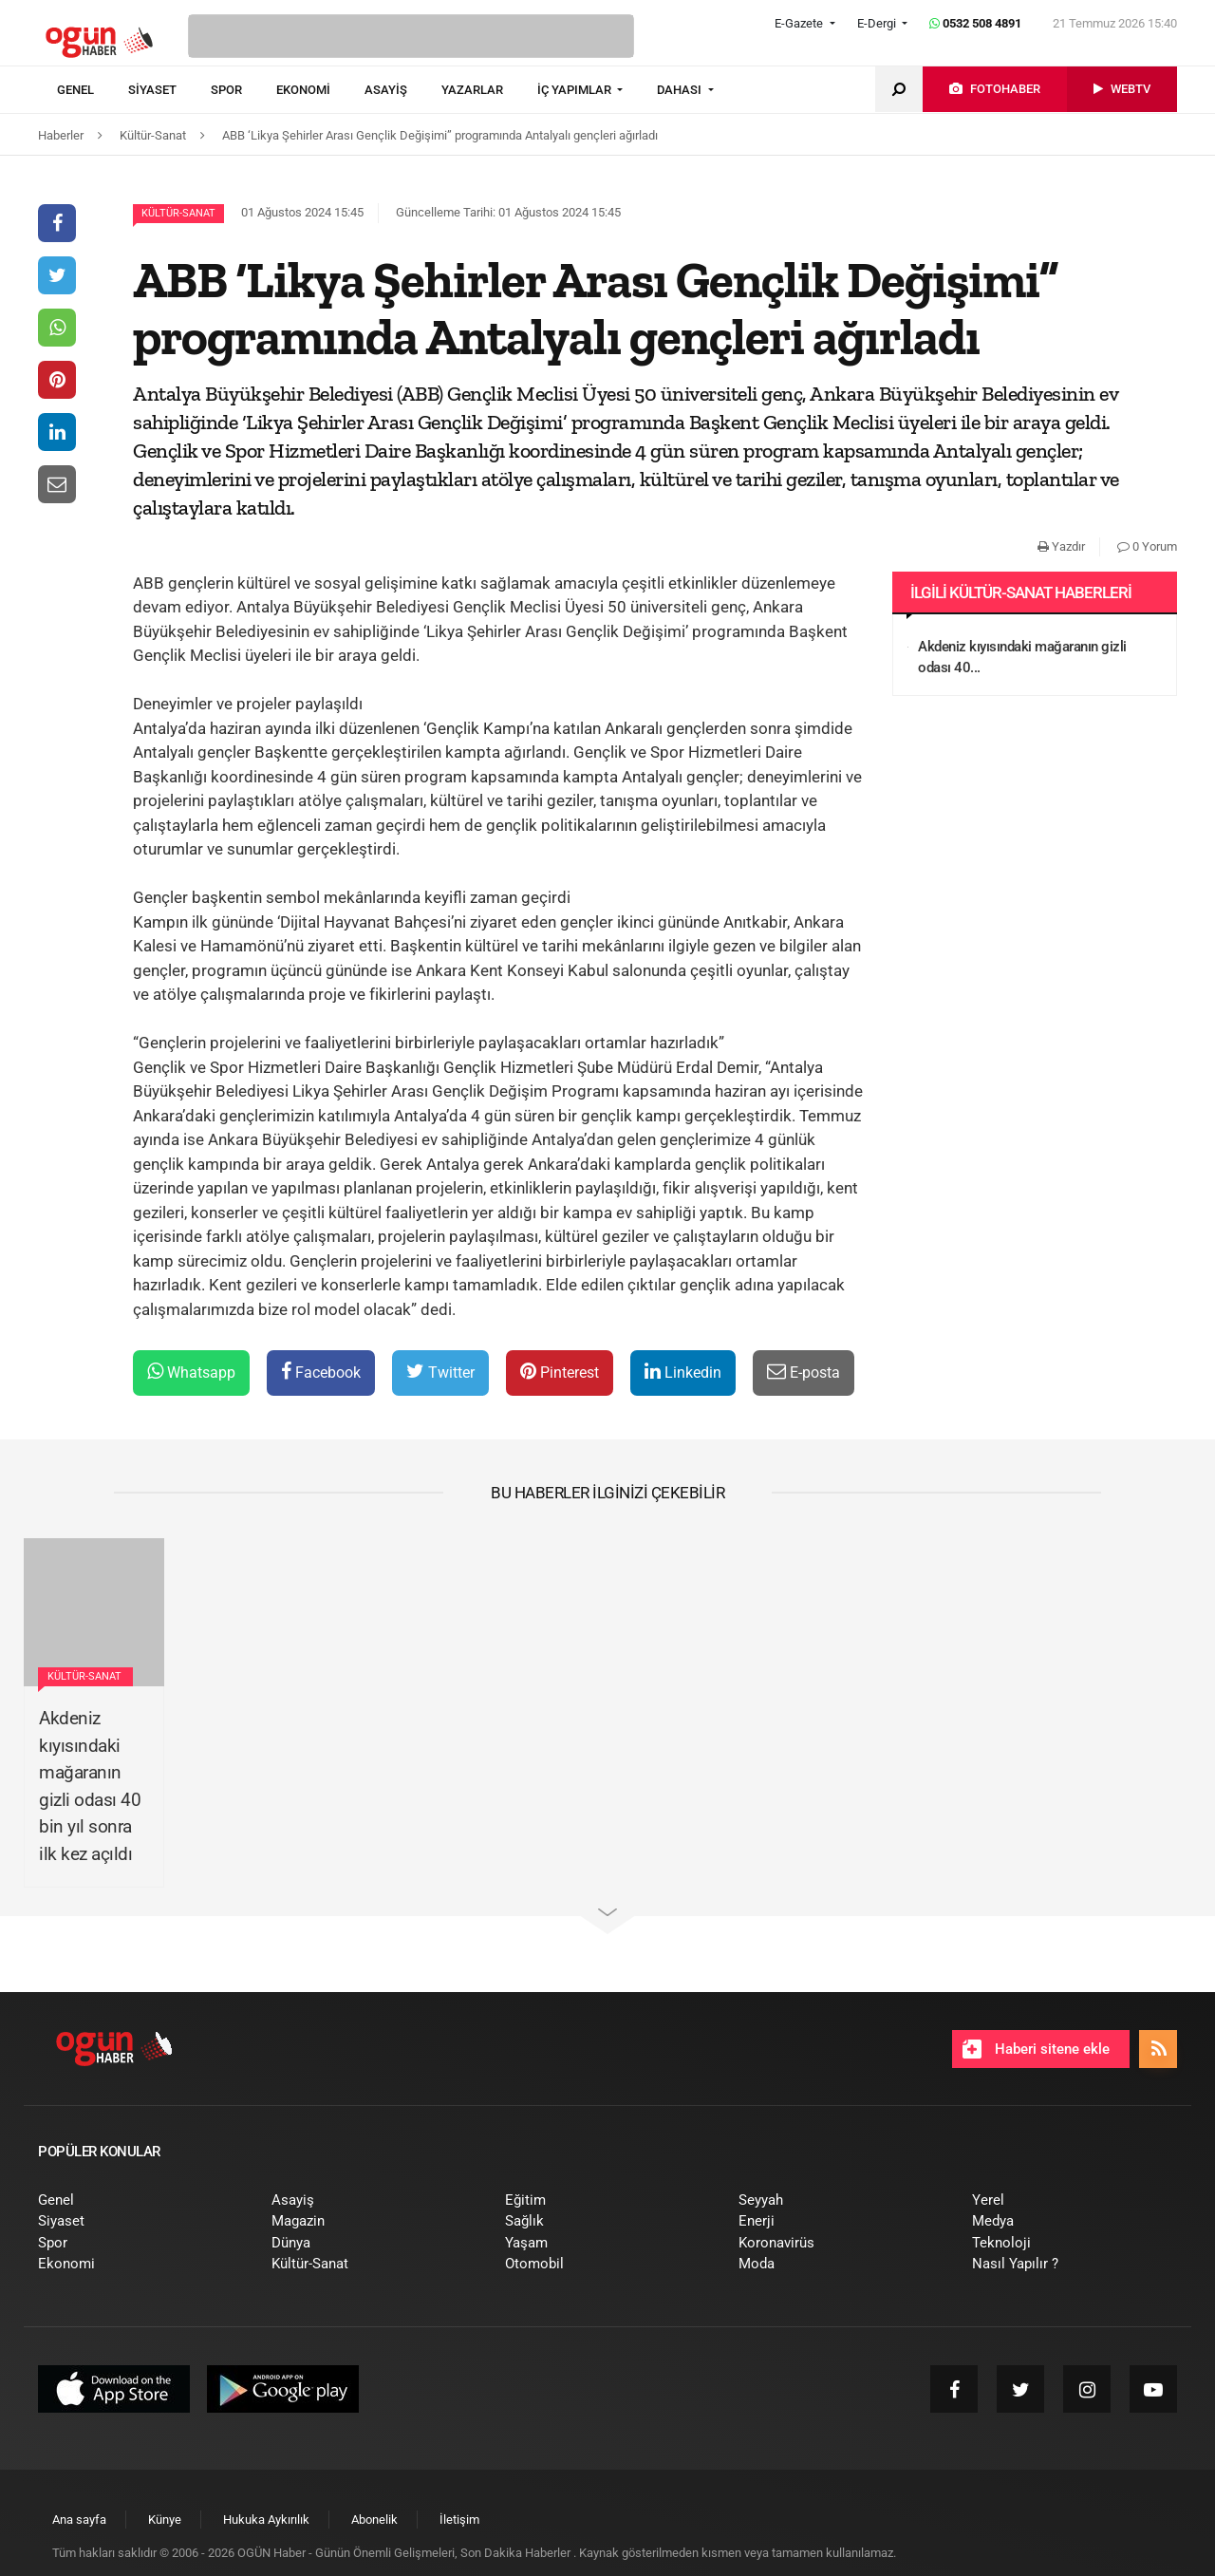  I want to click on E-posta, so click(803, 1372).